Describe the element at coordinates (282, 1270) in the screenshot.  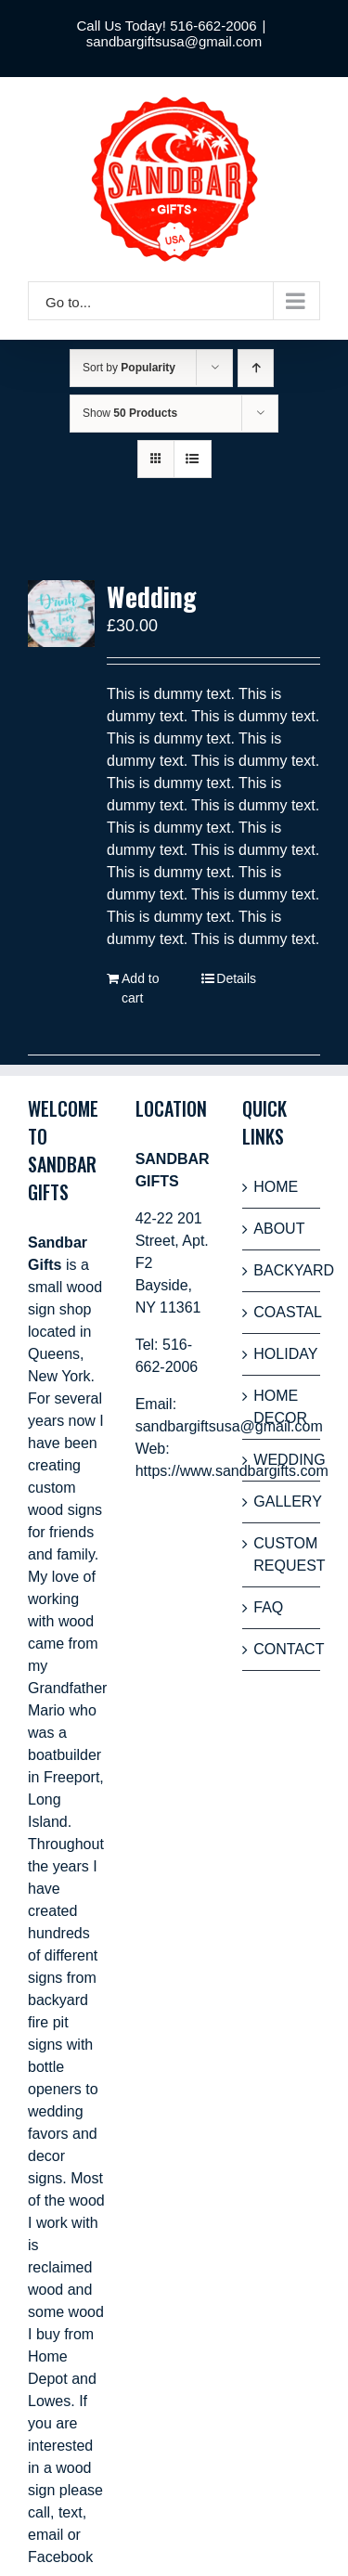
I see `BACKYARD` at that location.